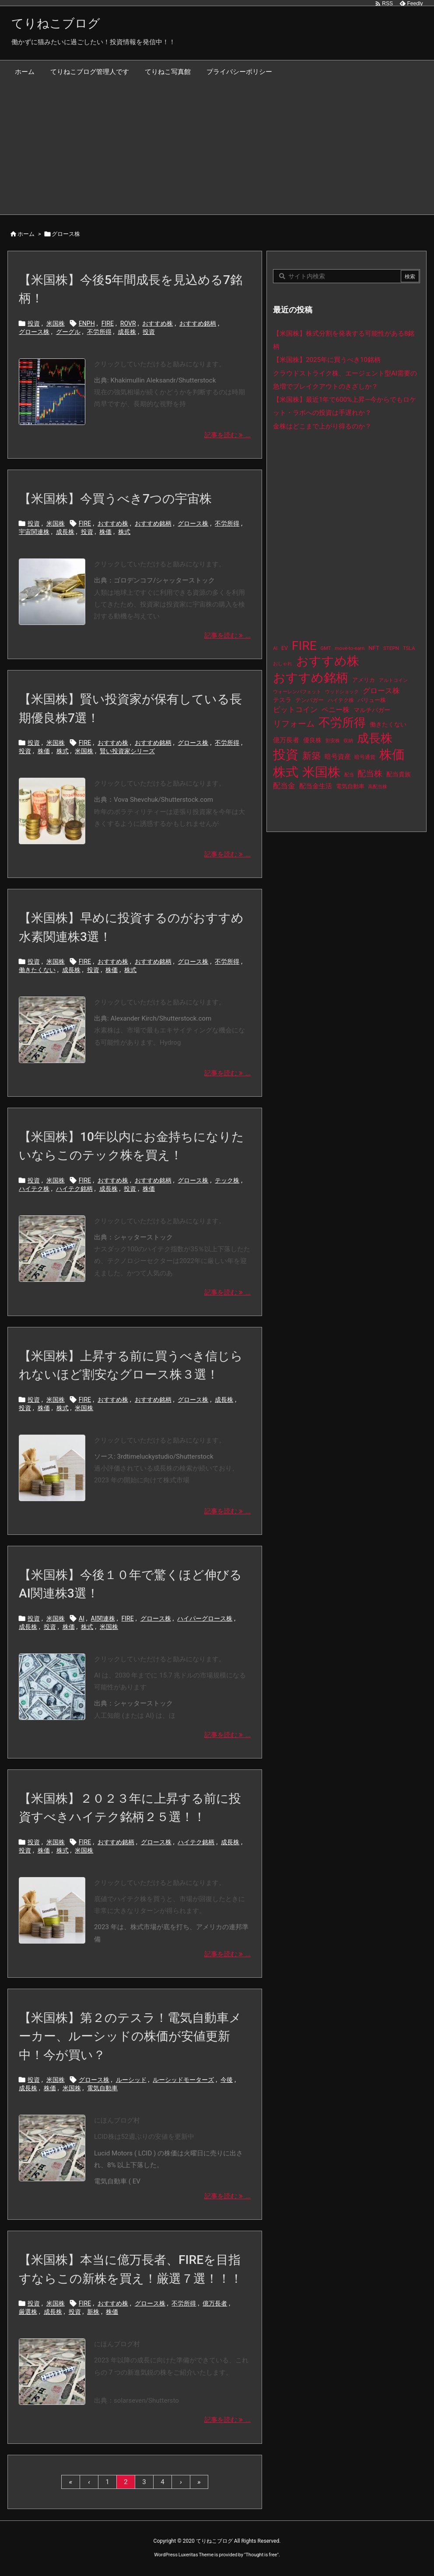 This screenshot has height=2576, width=434. I want to click on 働きたくない, so click(37, 969).